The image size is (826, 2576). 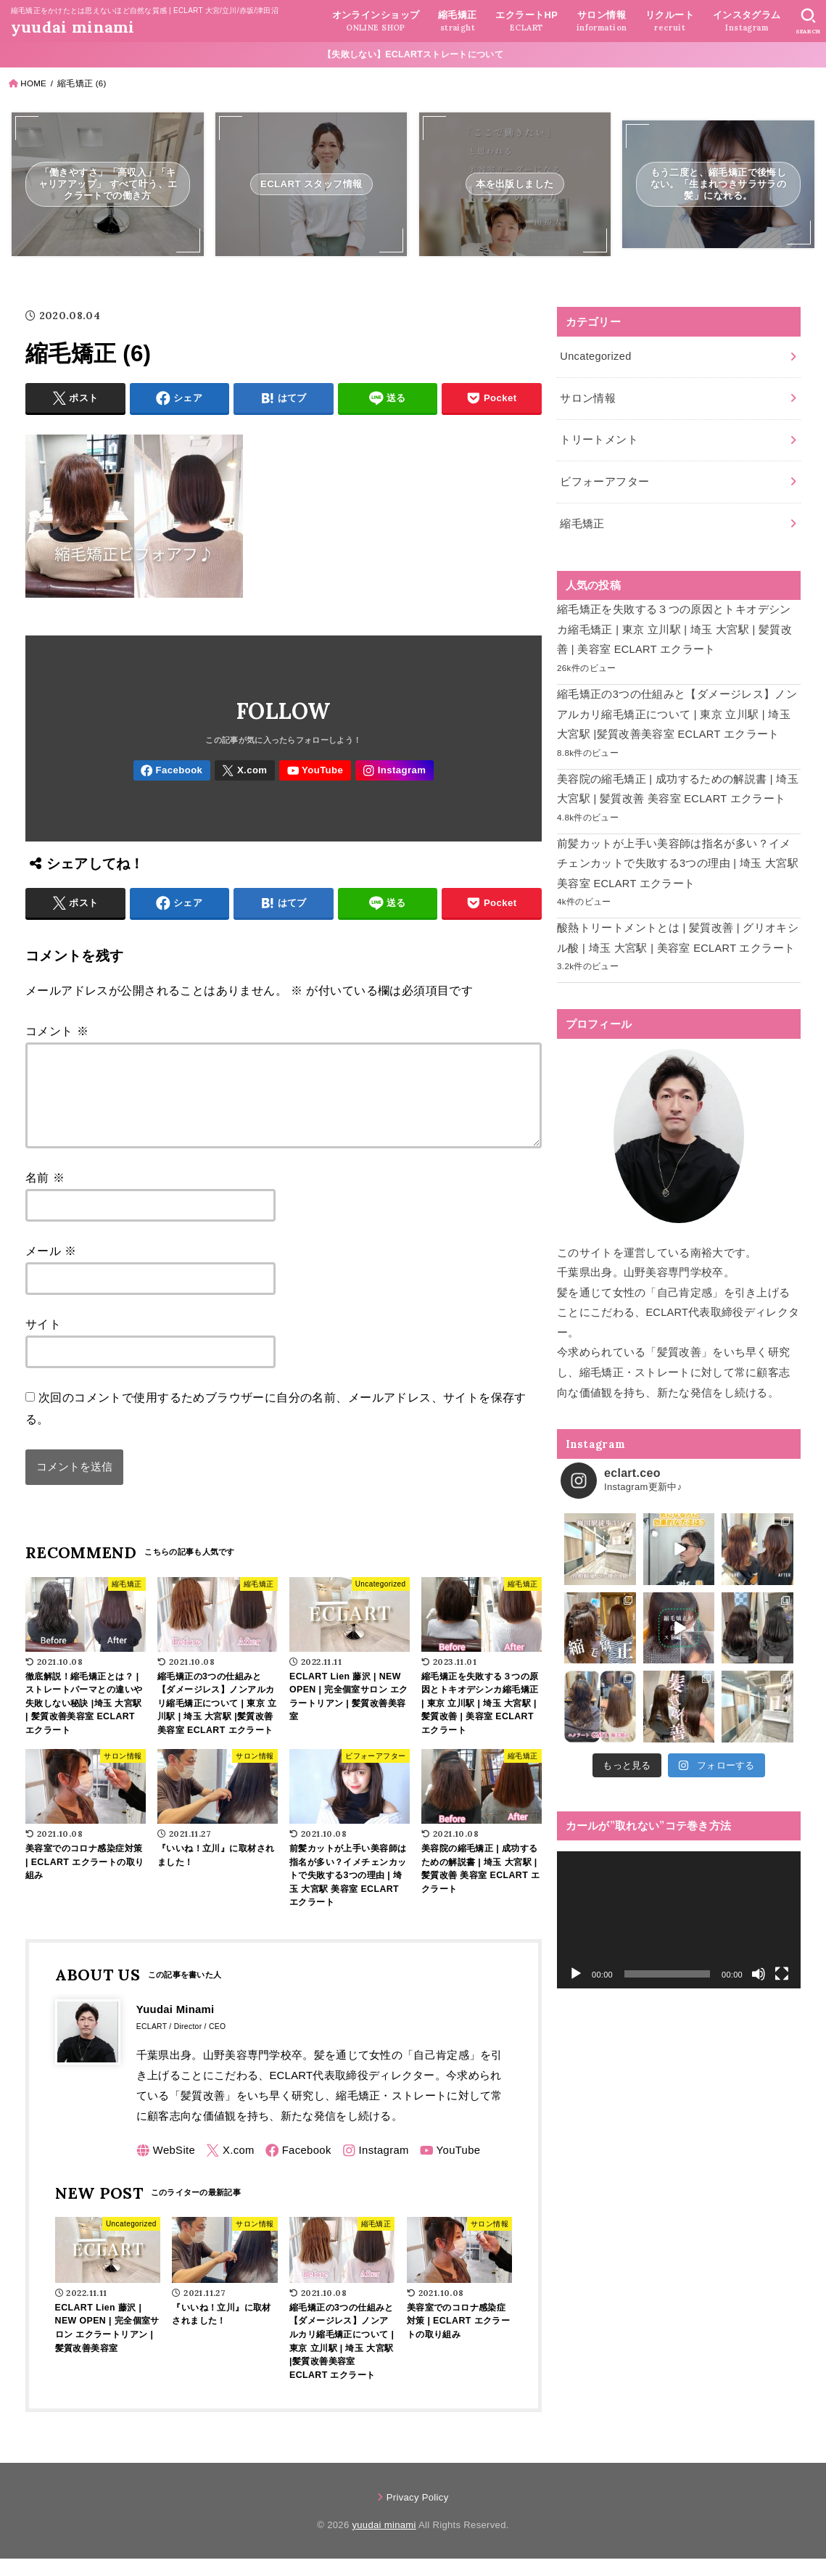 What do you see at coordinates (677, 714) in the screenshot?
I see `縮毛矯正の3つの仕組みと【ダメージレス】ノンアルカリ縮毛矯正について | 東京 立川駅 | 埼玉 大宮駅 |髪質改善美容室 ECLART エクラート` at bounding box center [677, 714].